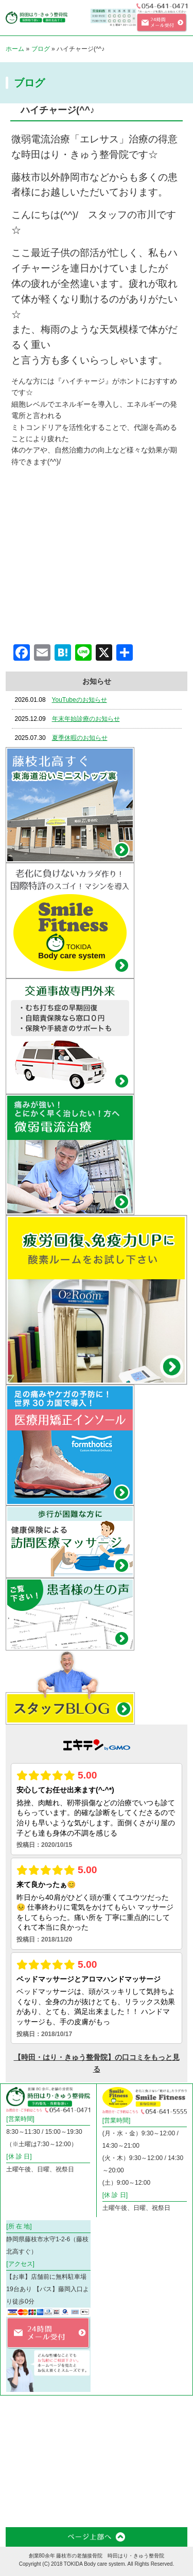 This screenshot has height=2576, width=193. Describe the element at coordinates (166, 2441) in the screenshot. I see `店舗案内` at that location.